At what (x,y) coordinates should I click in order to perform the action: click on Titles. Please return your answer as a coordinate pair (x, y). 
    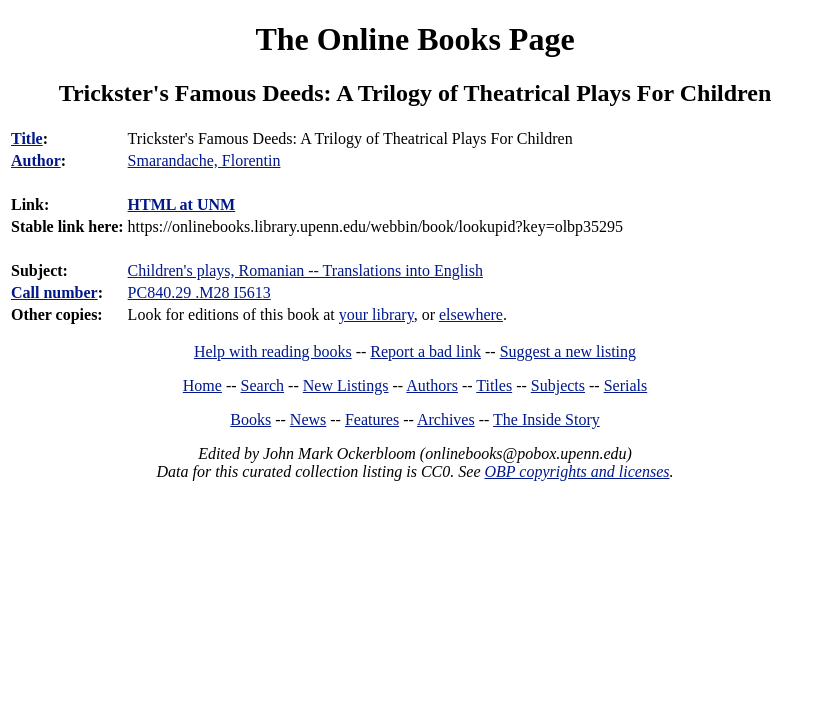
    Looking at the image, I should click on (494, 385).